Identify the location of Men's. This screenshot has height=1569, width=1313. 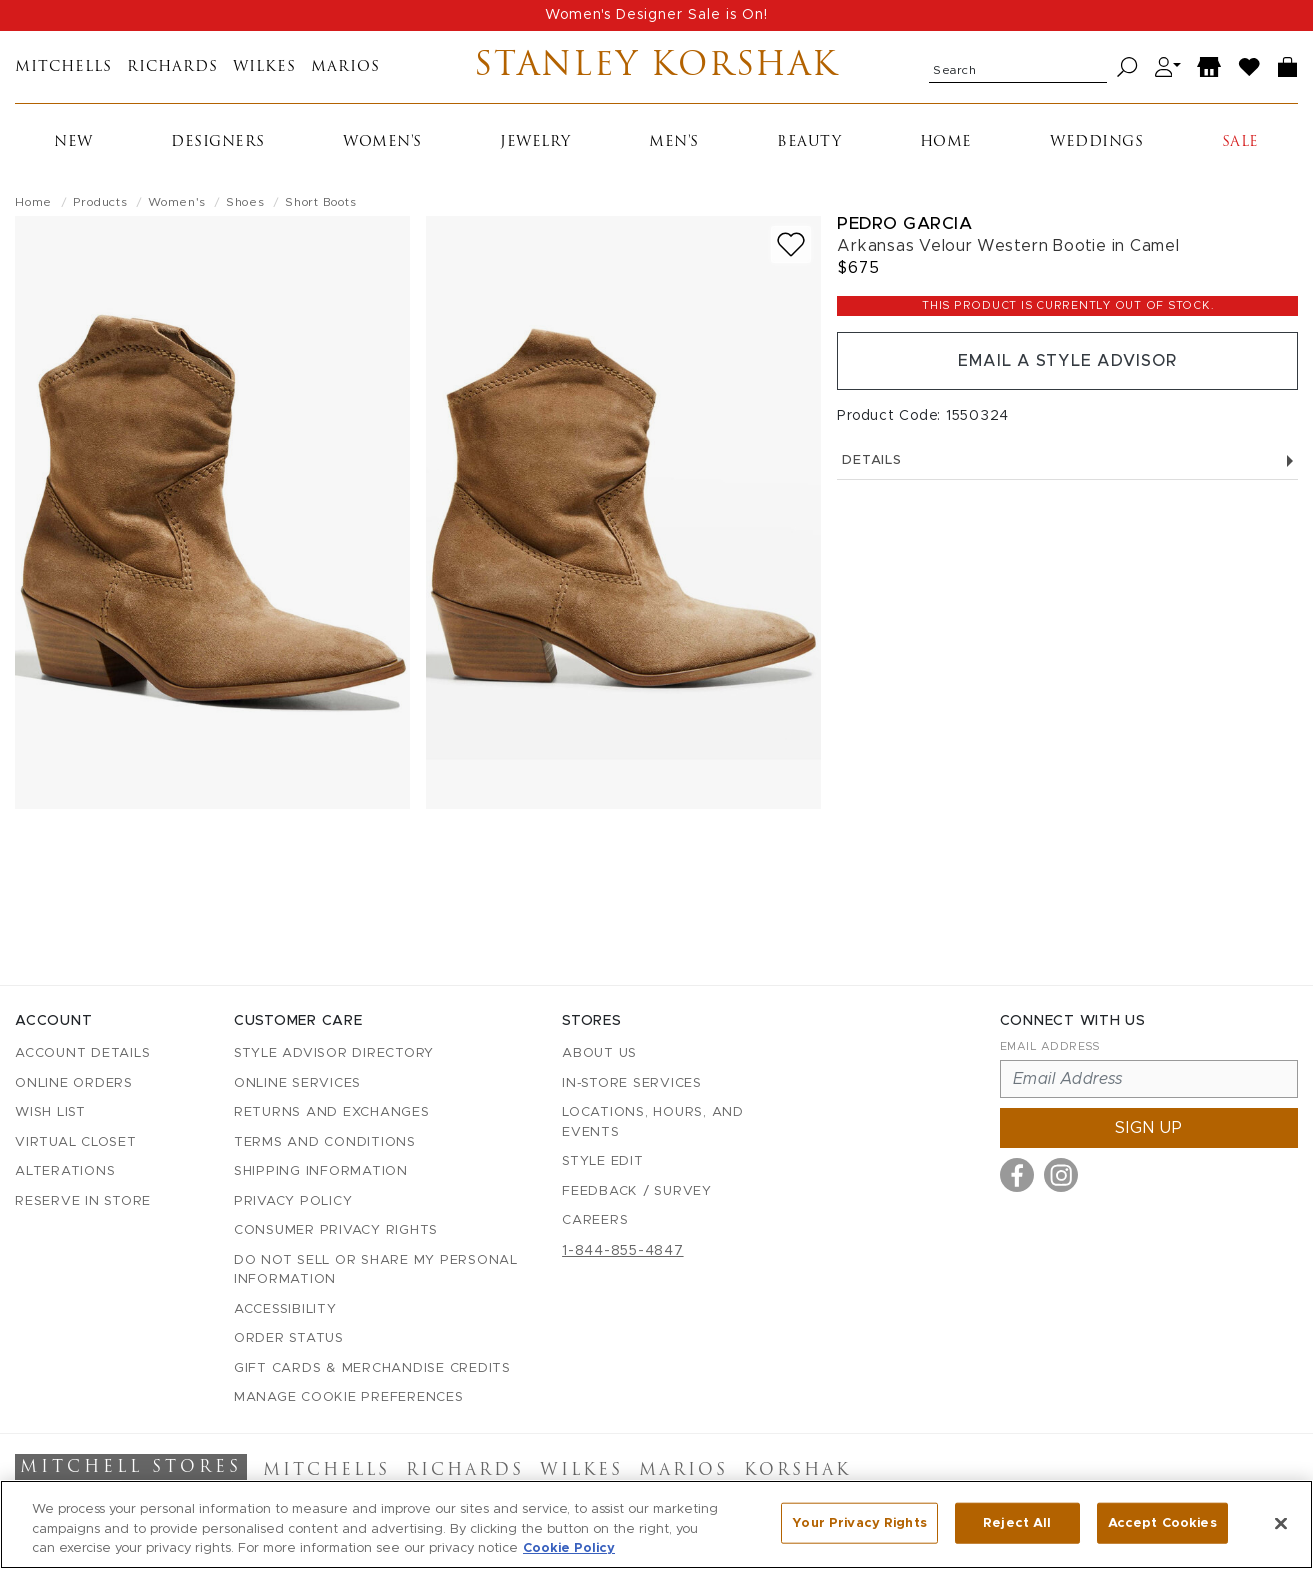
(674, 142).